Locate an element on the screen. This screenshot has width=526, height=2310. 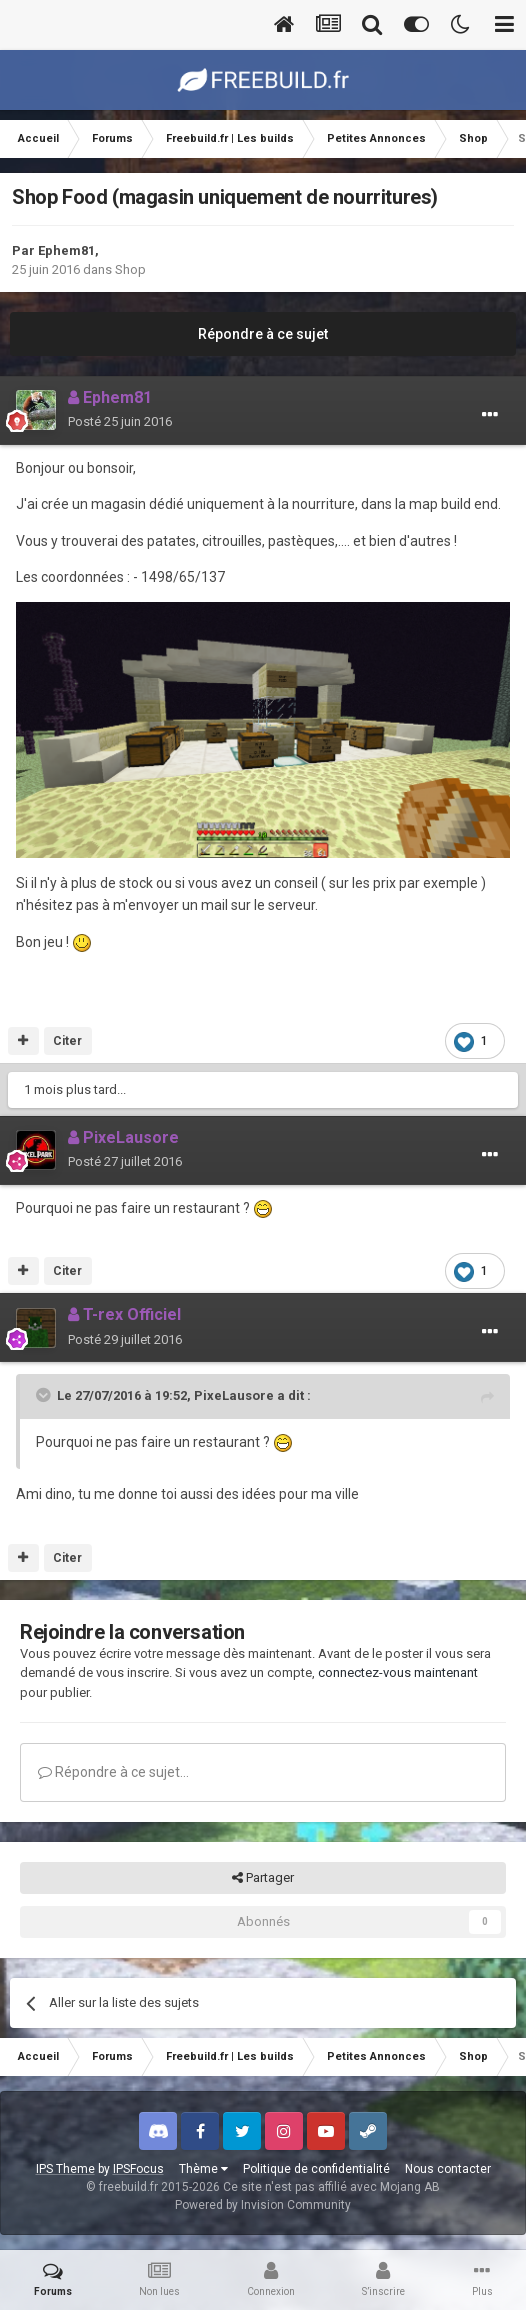
Ephem81 is located at coordinates (66, 250).